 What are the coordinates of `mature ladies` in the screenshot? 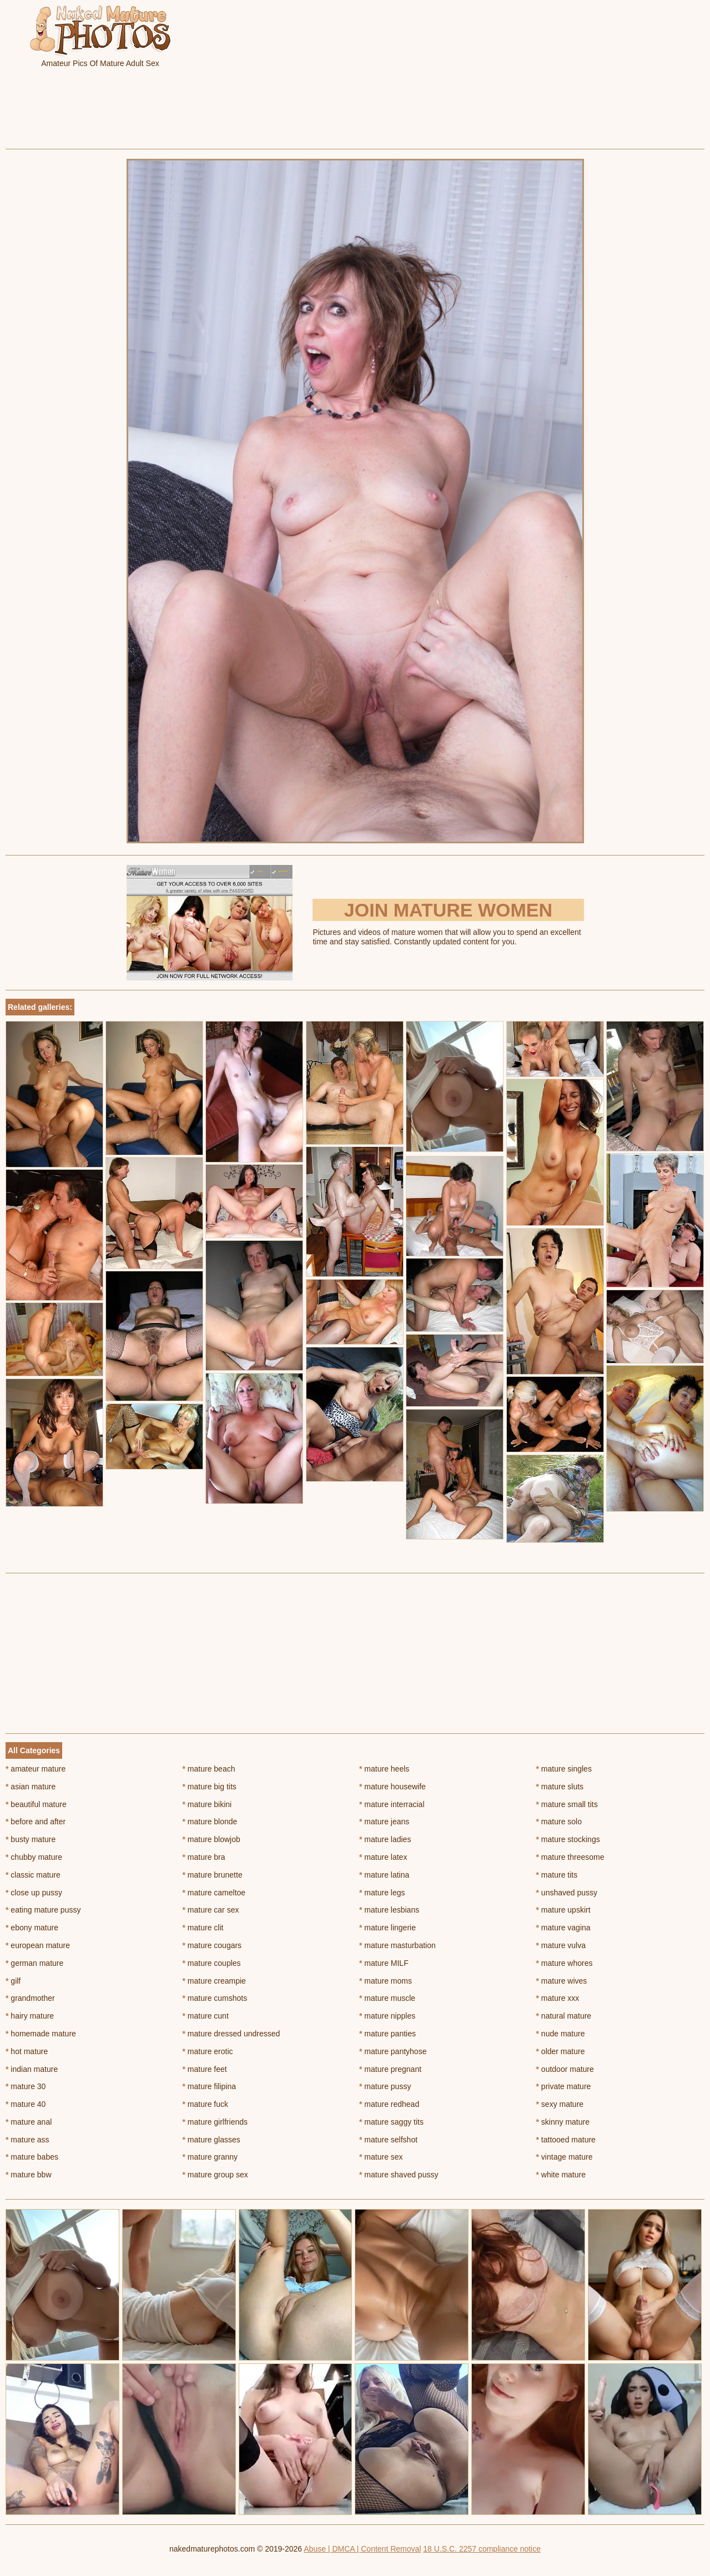 It's located at (385, 1839).